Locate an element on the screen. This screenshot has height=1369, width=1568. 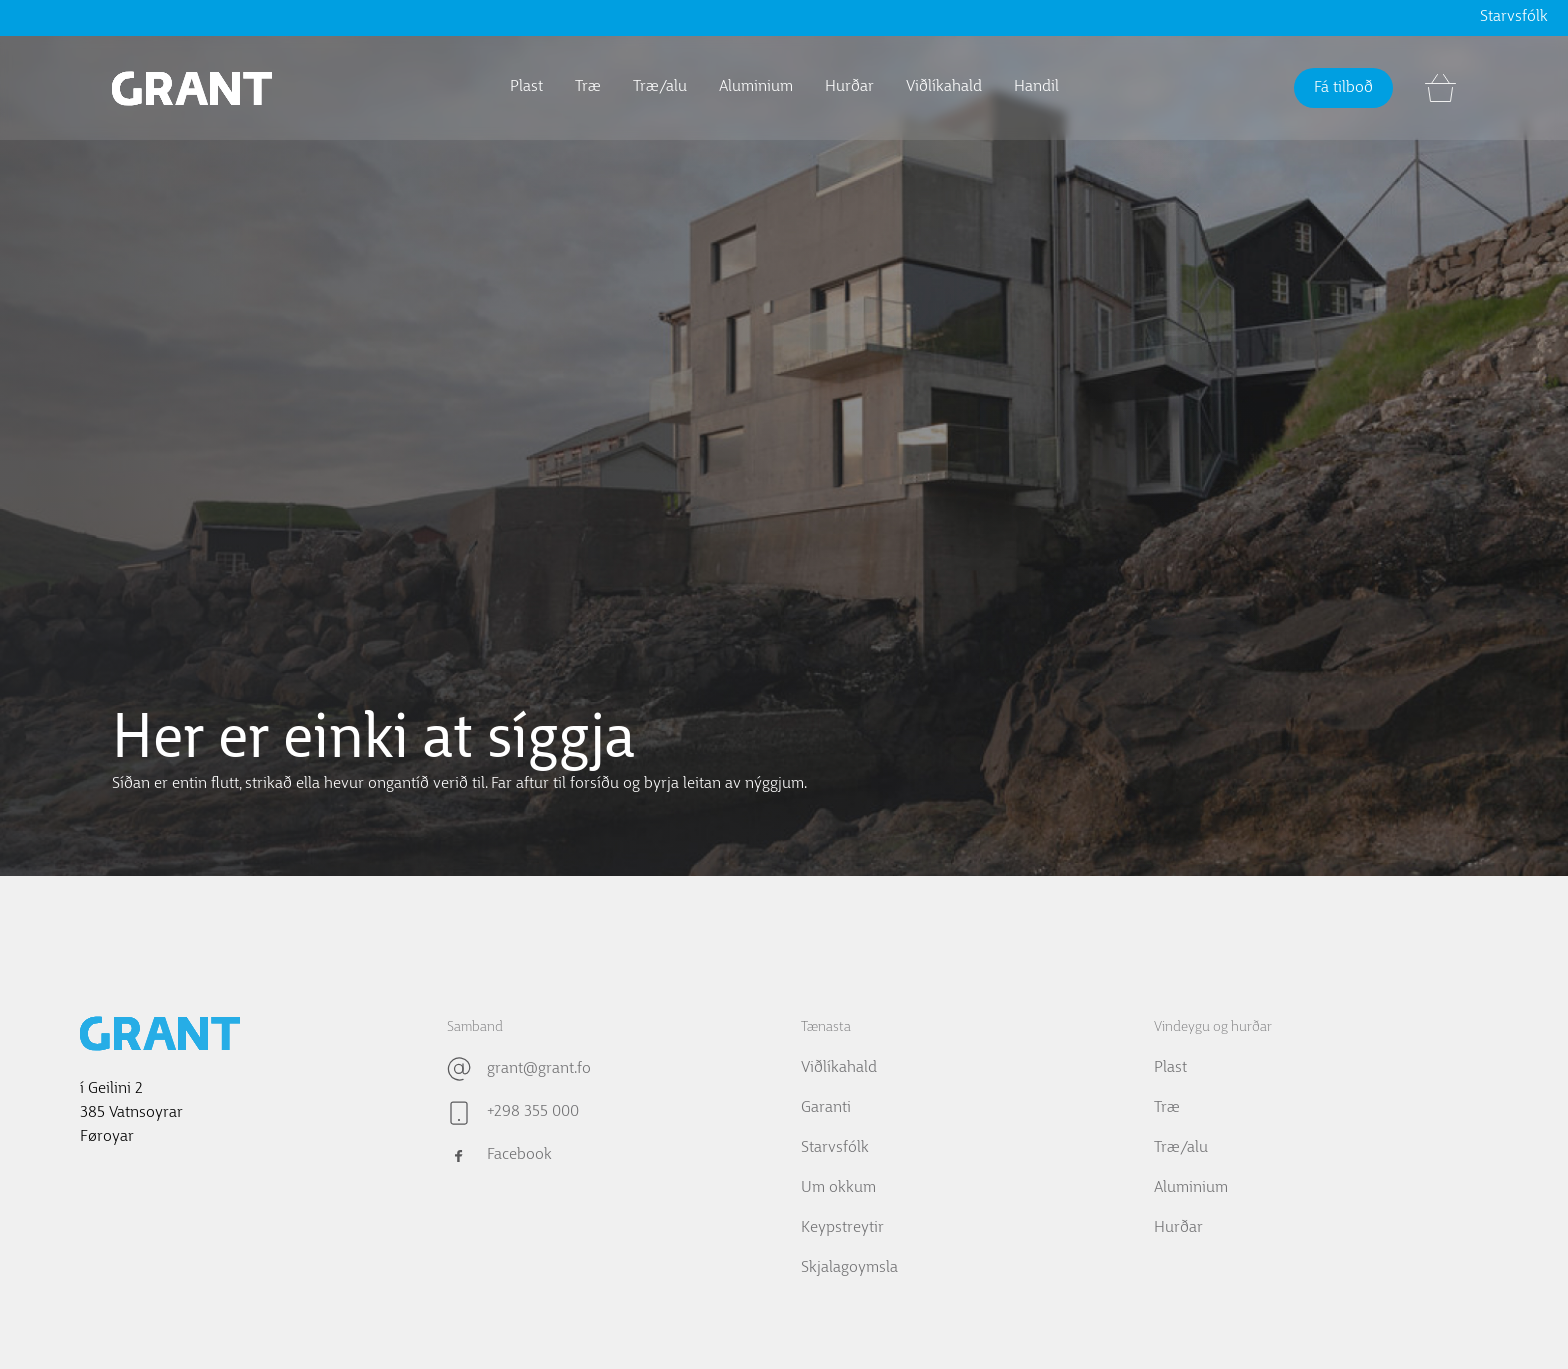
Garanti is located at coordinates (826, 1108).